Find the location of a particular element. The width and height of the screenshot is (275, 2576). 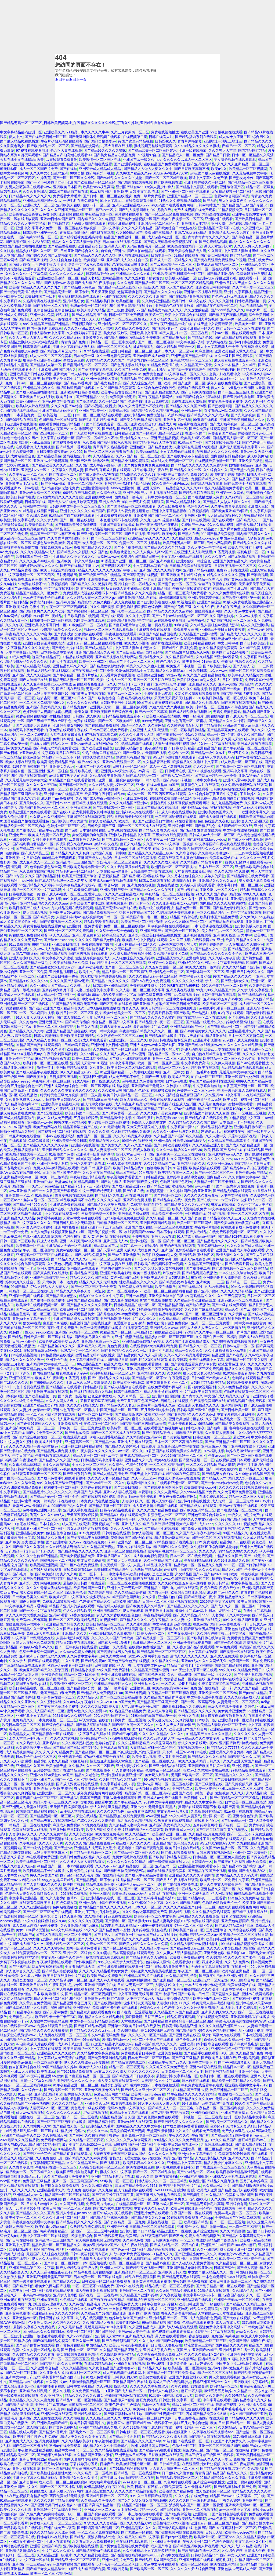

国产精品爱啪在线线免费观看 is located at coordinates (121, 1816).